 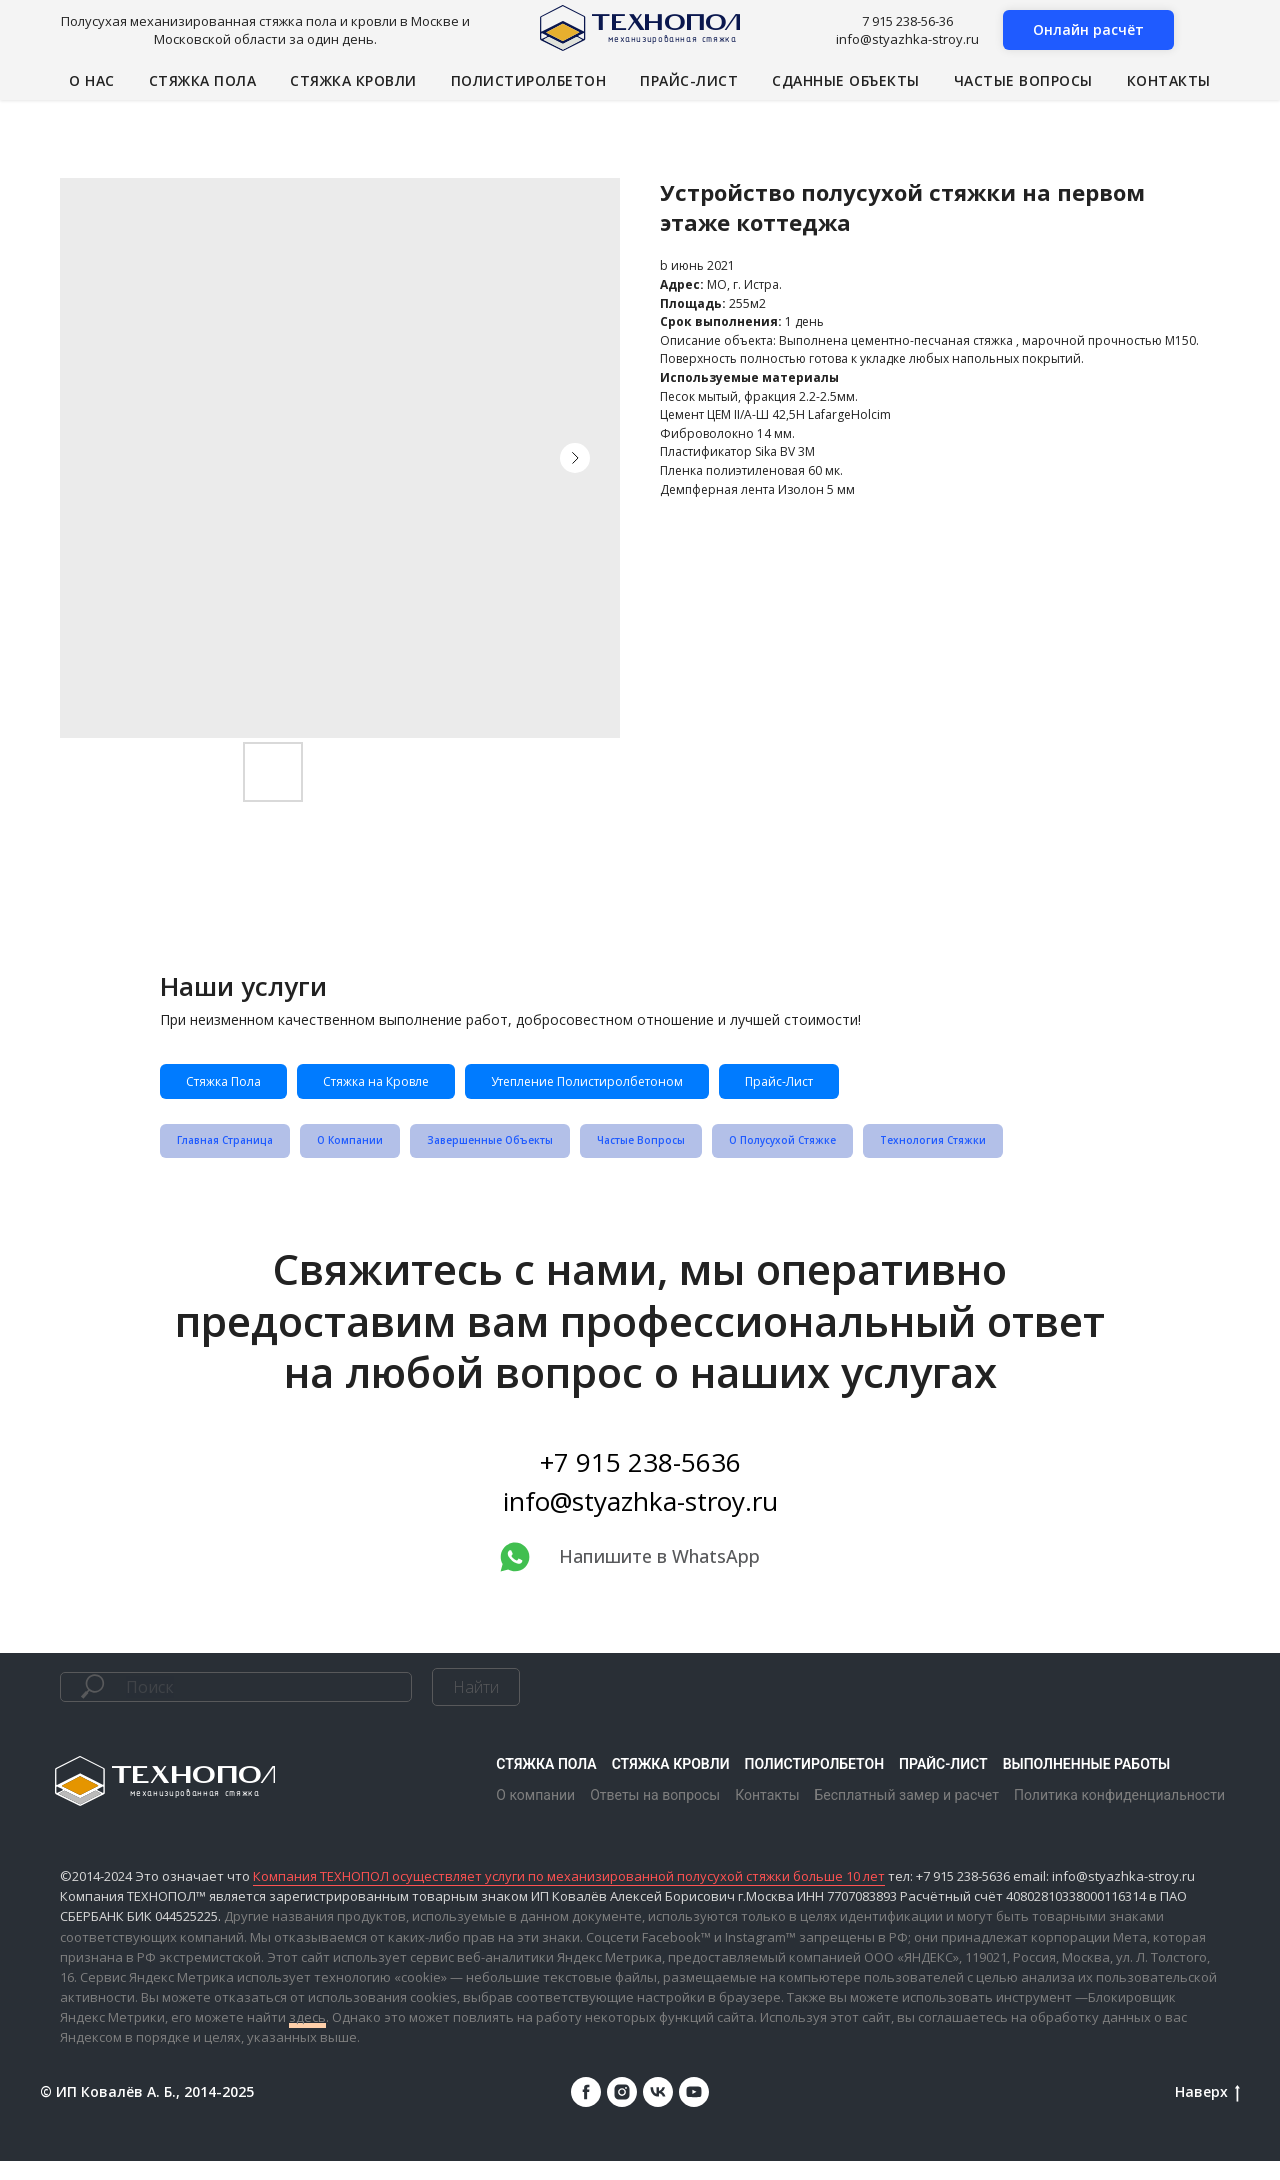 I want to click on Компания ТЕХНОПОЛ осуществляет услуги по механизированной полусухой стяжки больше 10 лет, so click(x=569, y=1895).